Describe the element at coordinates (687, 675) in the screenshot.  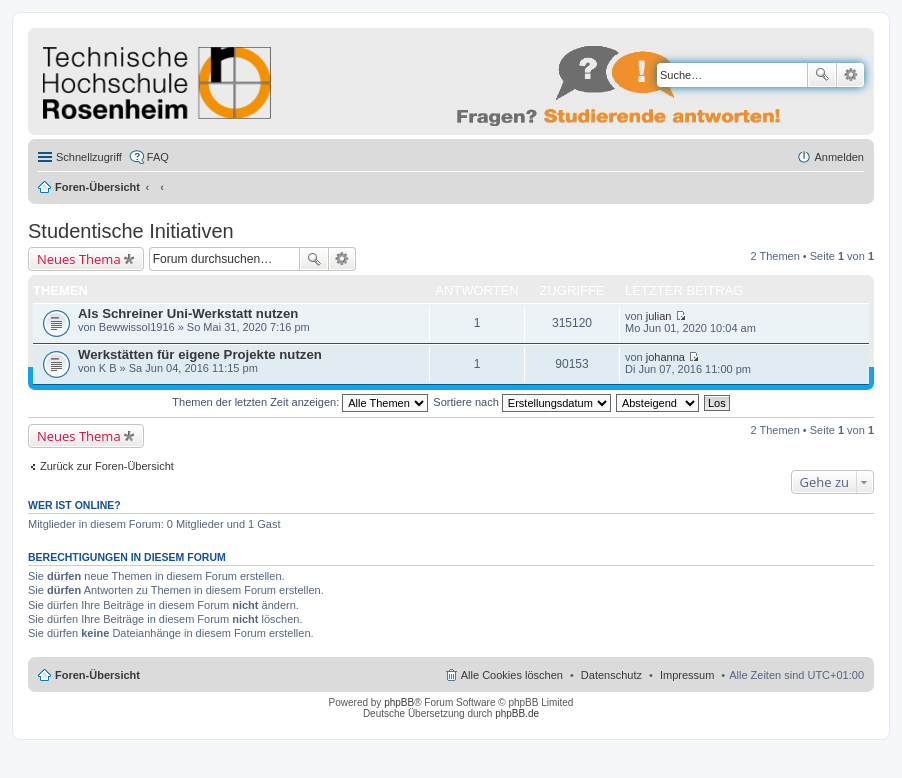
I see `Impressum` at that location.